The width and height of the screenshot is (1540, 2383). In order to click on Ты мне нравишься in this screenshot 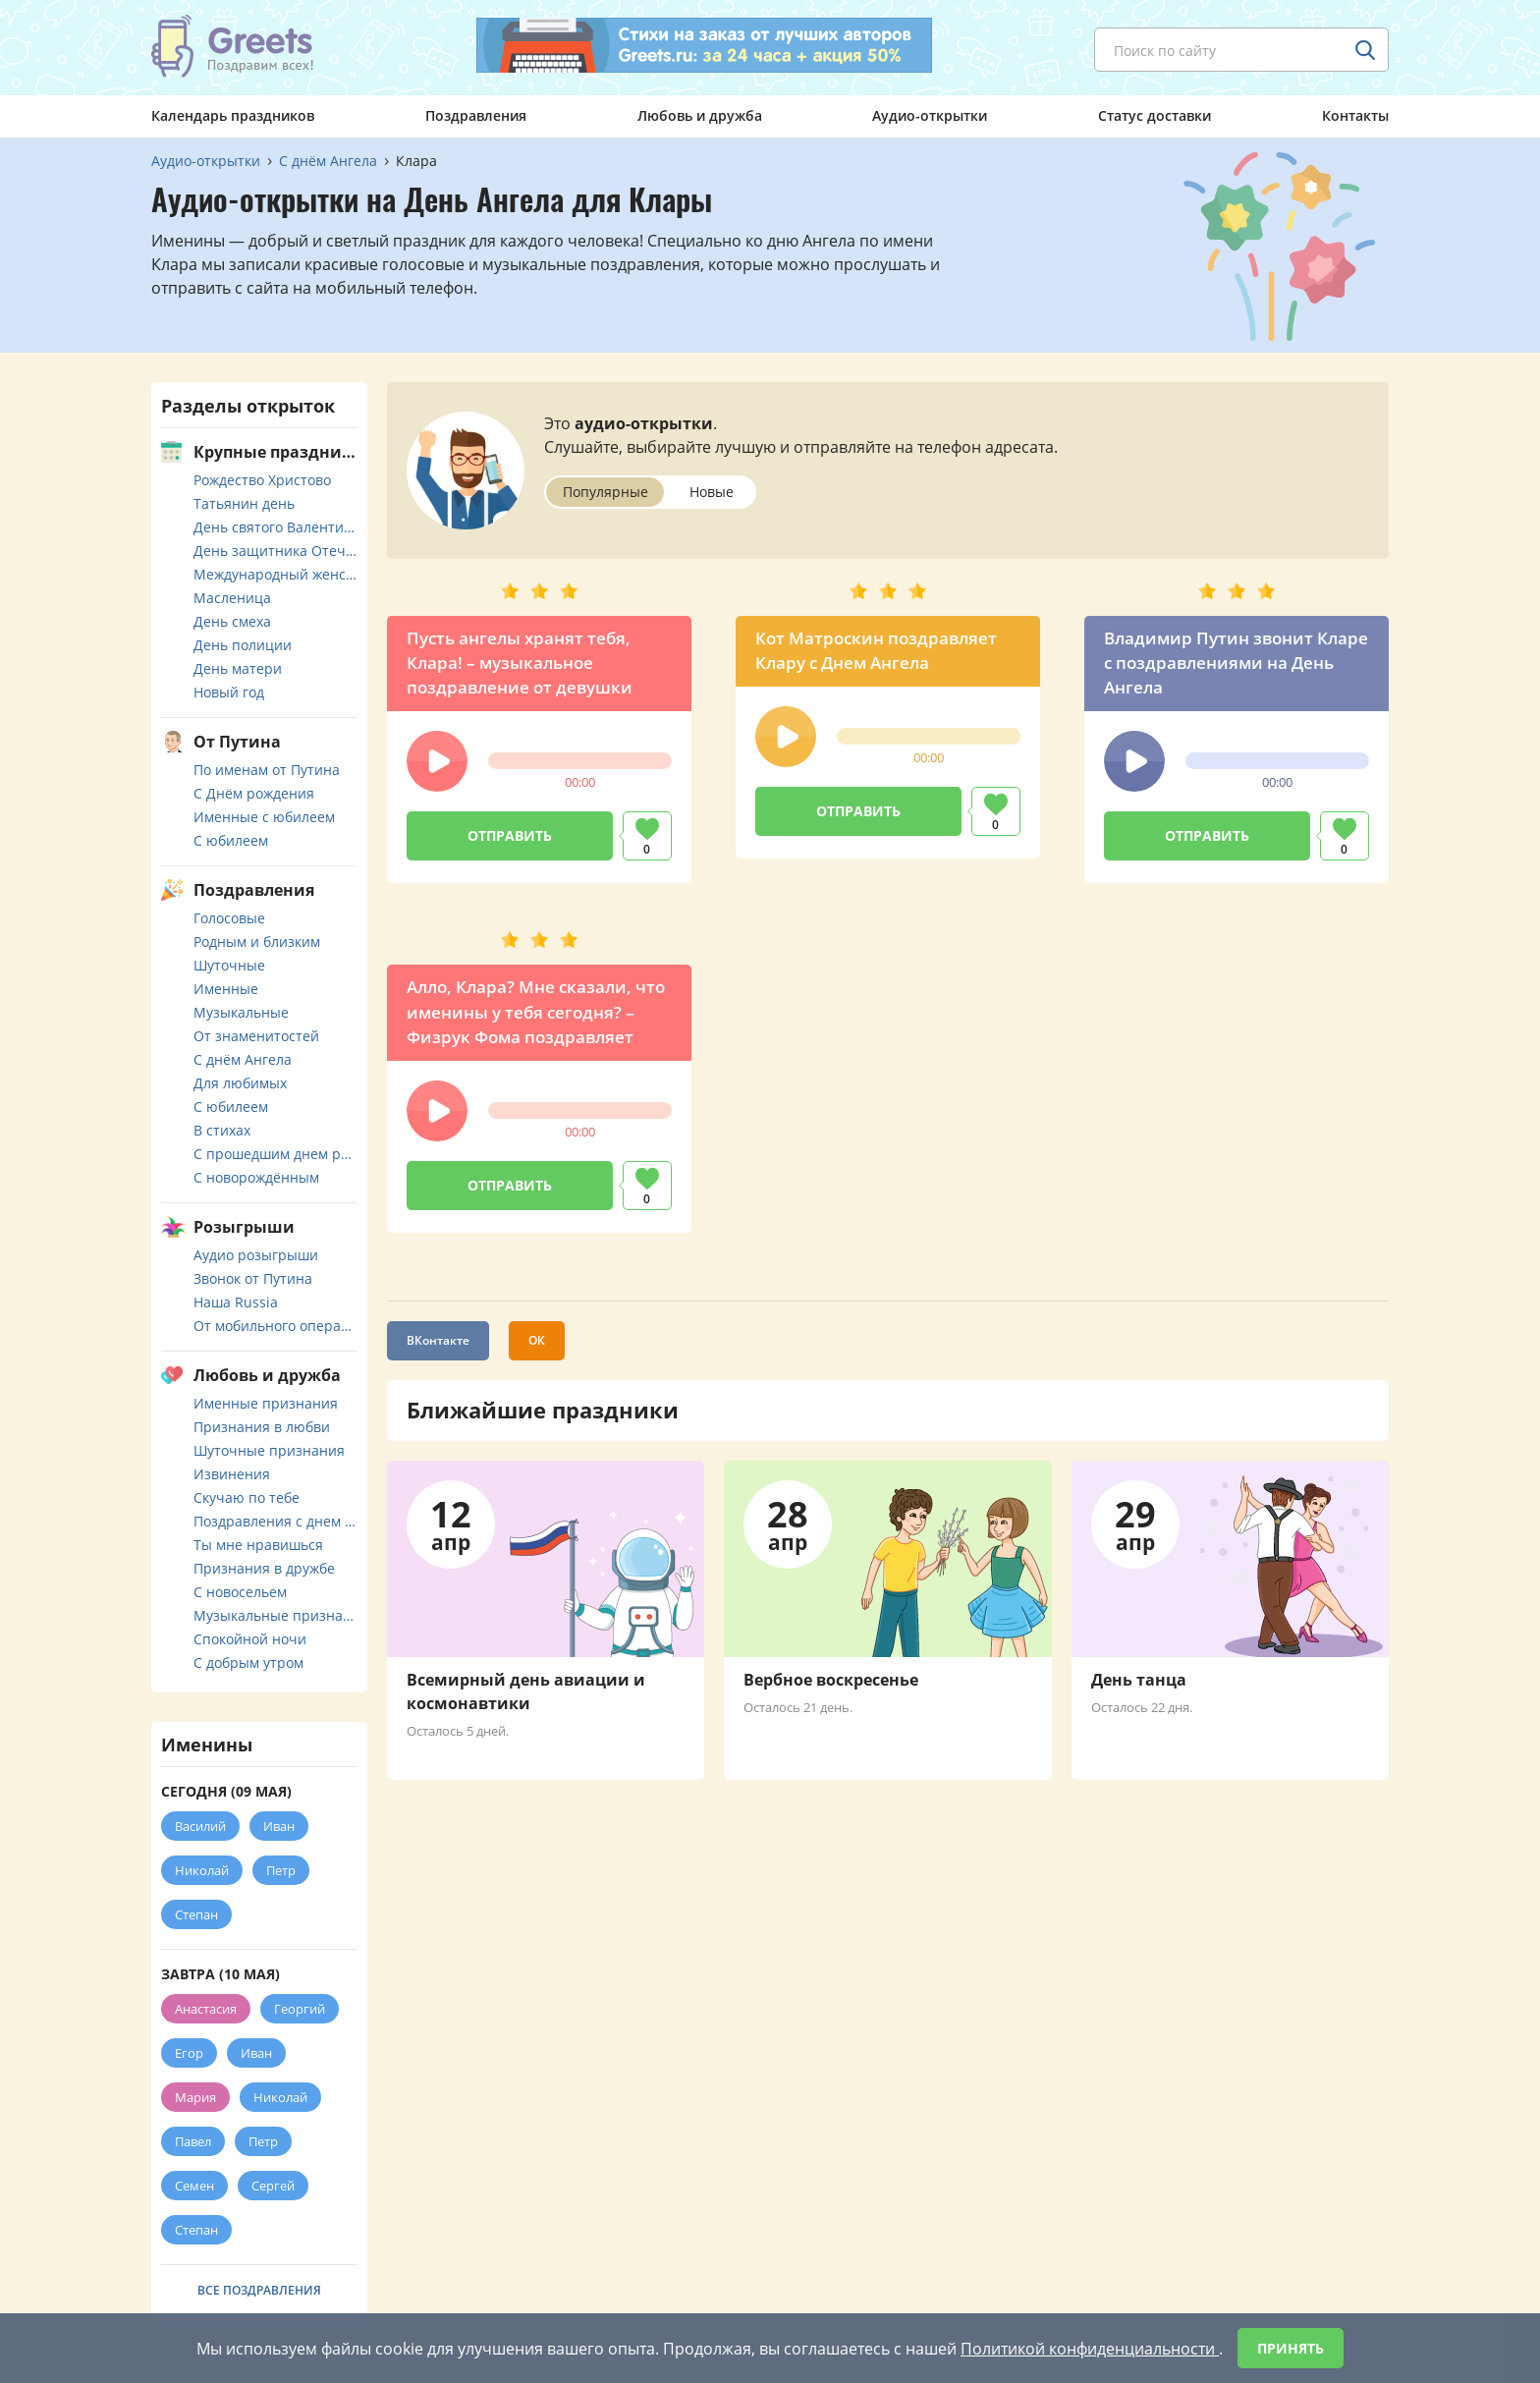, I will do `click(258, 1544)`.